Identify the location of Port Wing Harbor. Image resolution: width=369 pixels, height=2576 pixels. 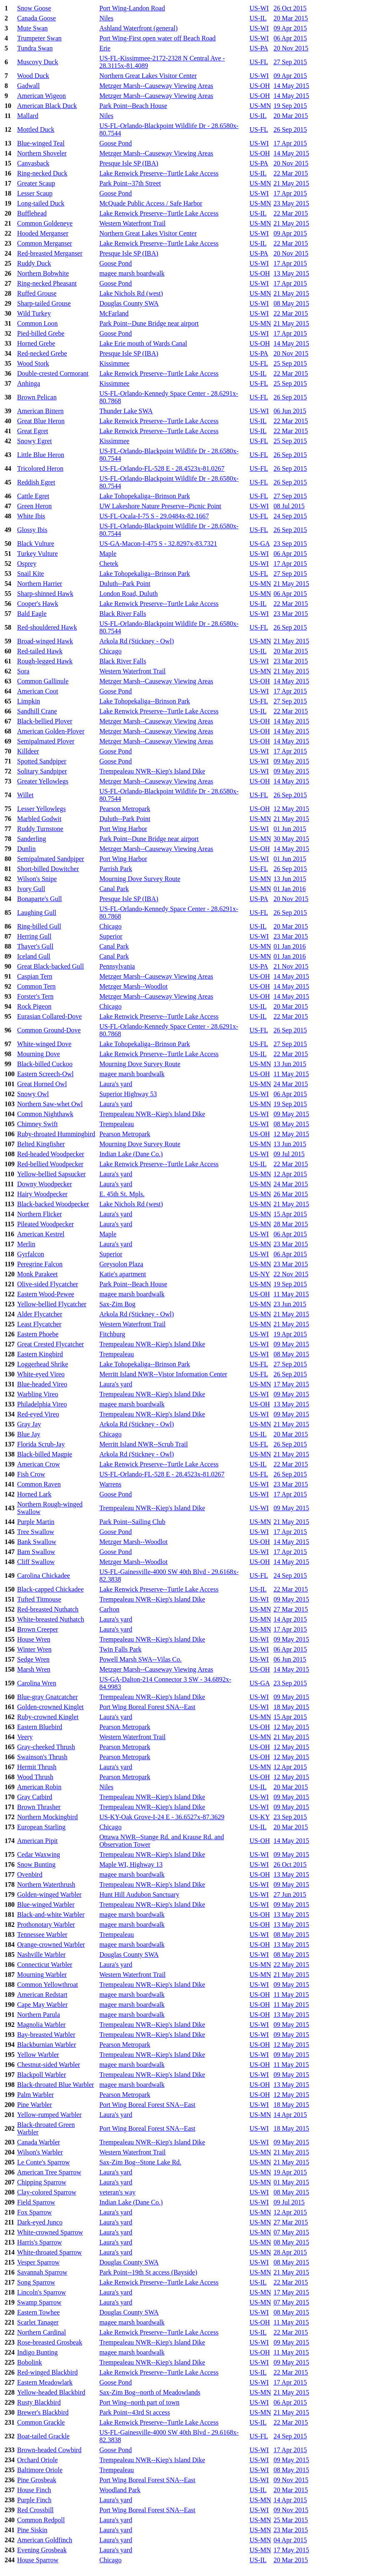
(123, 828).